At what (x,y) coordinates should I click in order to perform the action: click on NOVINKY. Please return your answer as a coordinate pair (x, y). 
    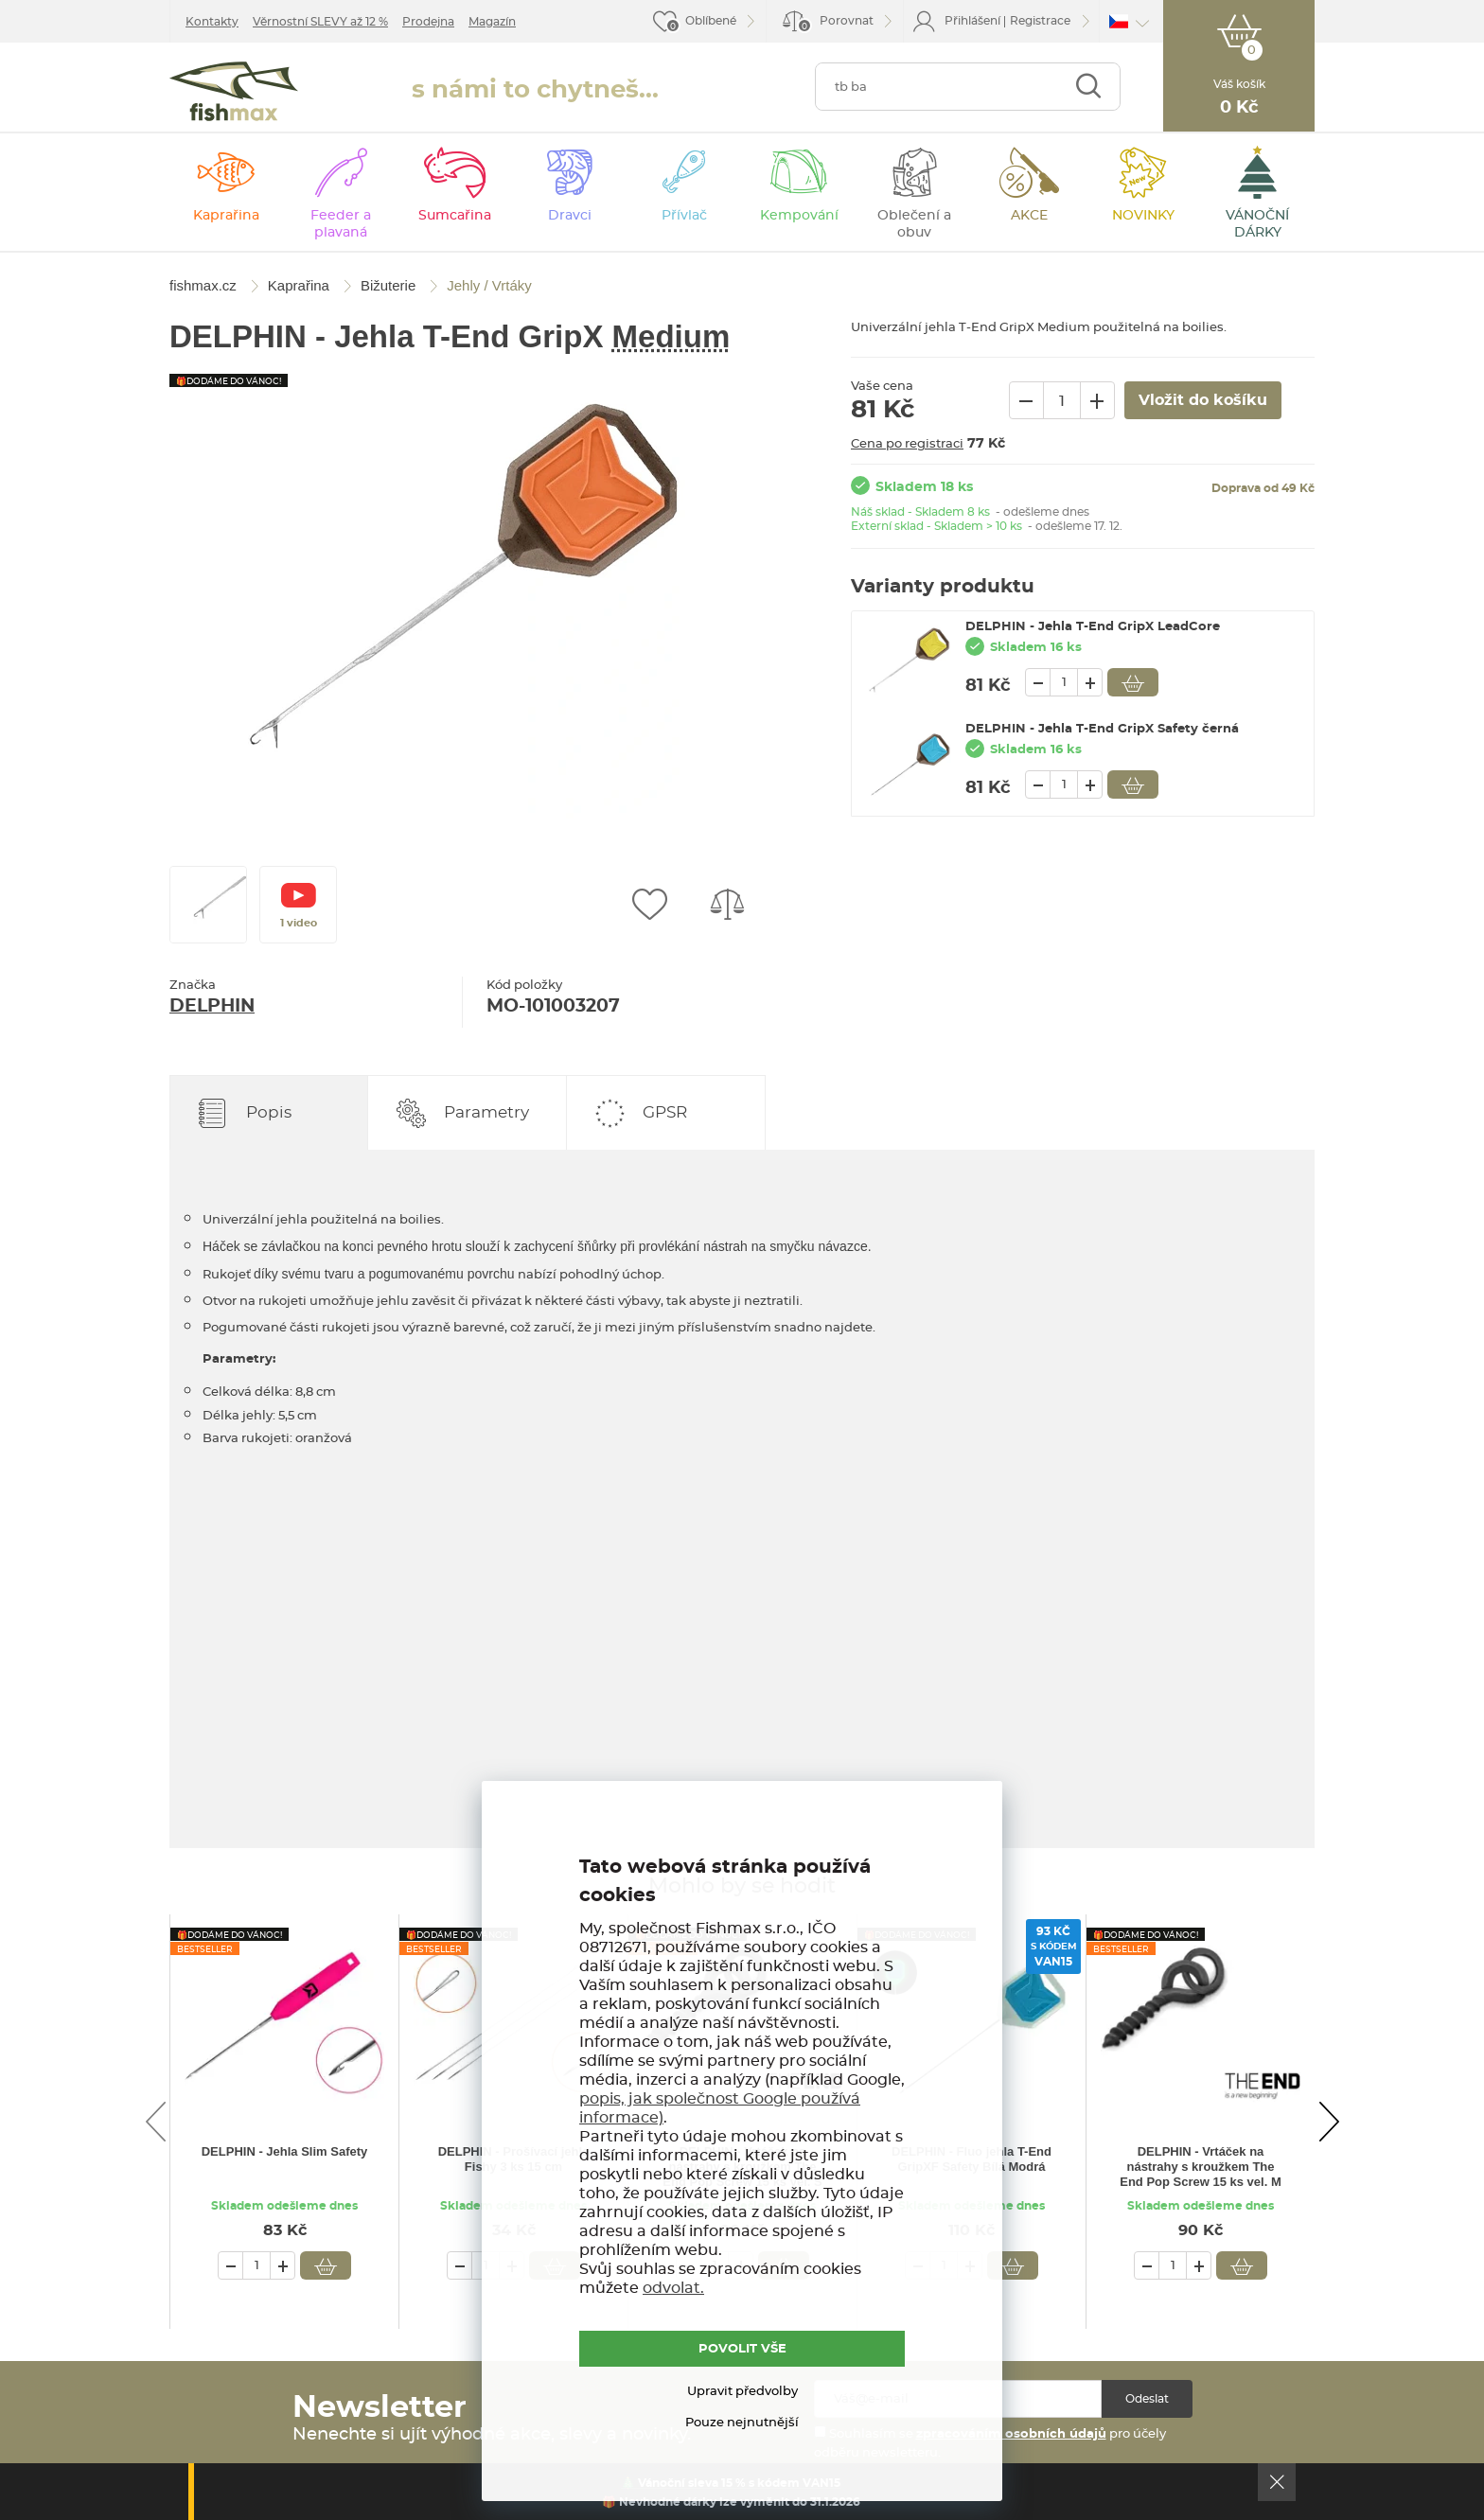
    Looking at the image, I should click on (1143, 215).